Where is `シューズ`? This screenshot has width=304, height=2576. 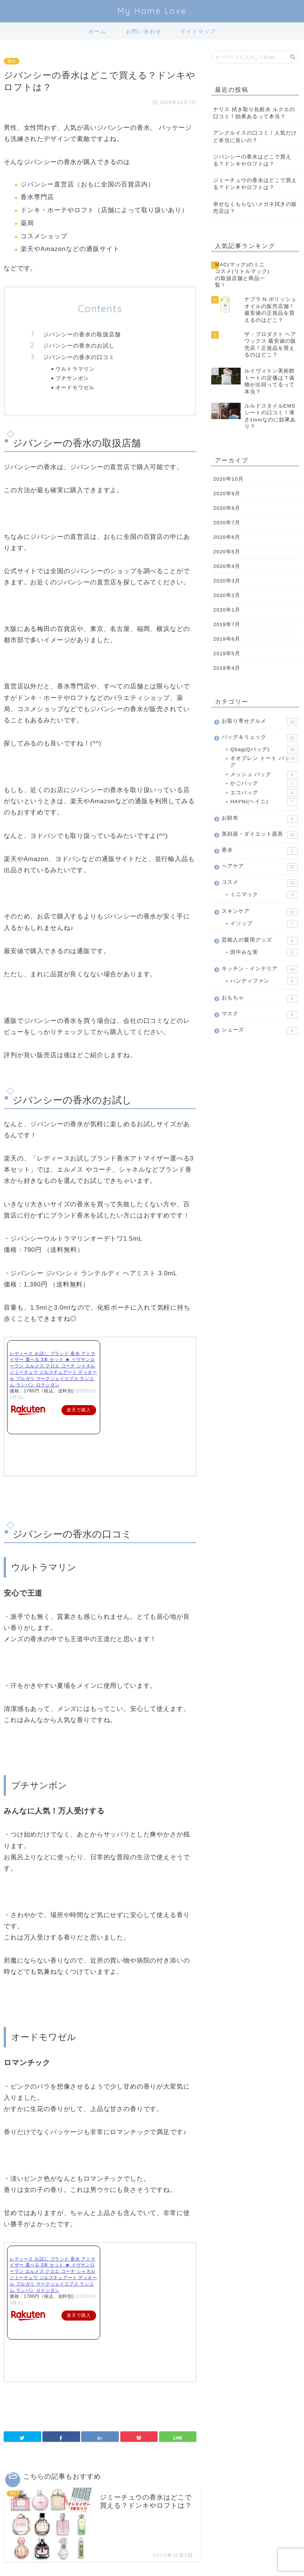
シューズ is located at coordinates (260, 1028).